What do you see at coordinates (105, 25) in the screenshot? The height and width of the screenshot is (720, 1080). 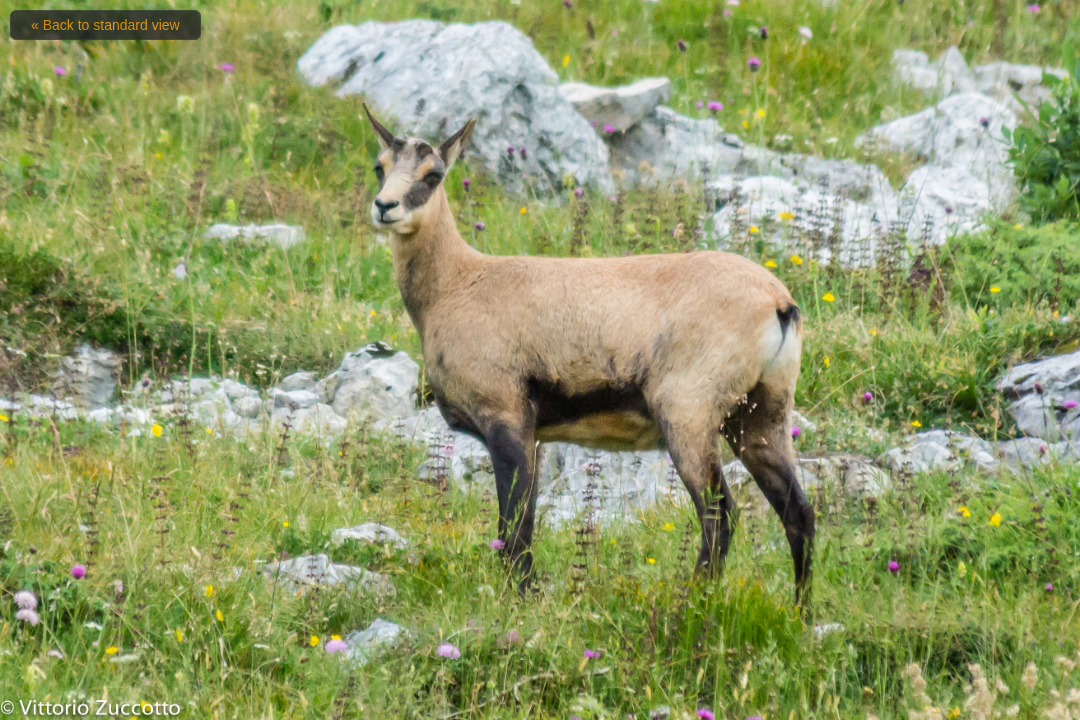 I see `« Back to standard view` at bounding box center [105, 25].